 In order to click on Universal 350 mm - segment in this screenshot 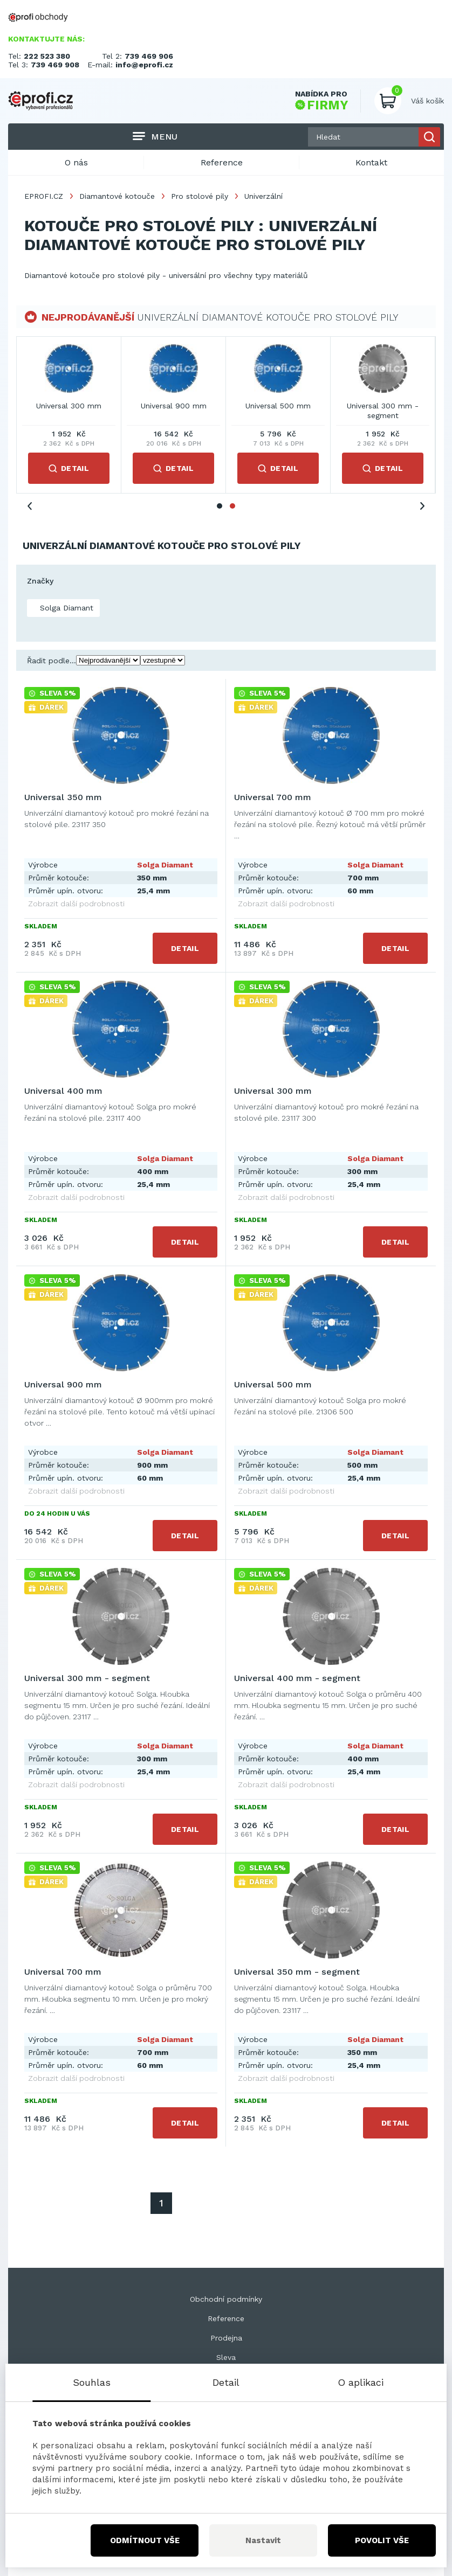, I will do `click(297, 1972)`.